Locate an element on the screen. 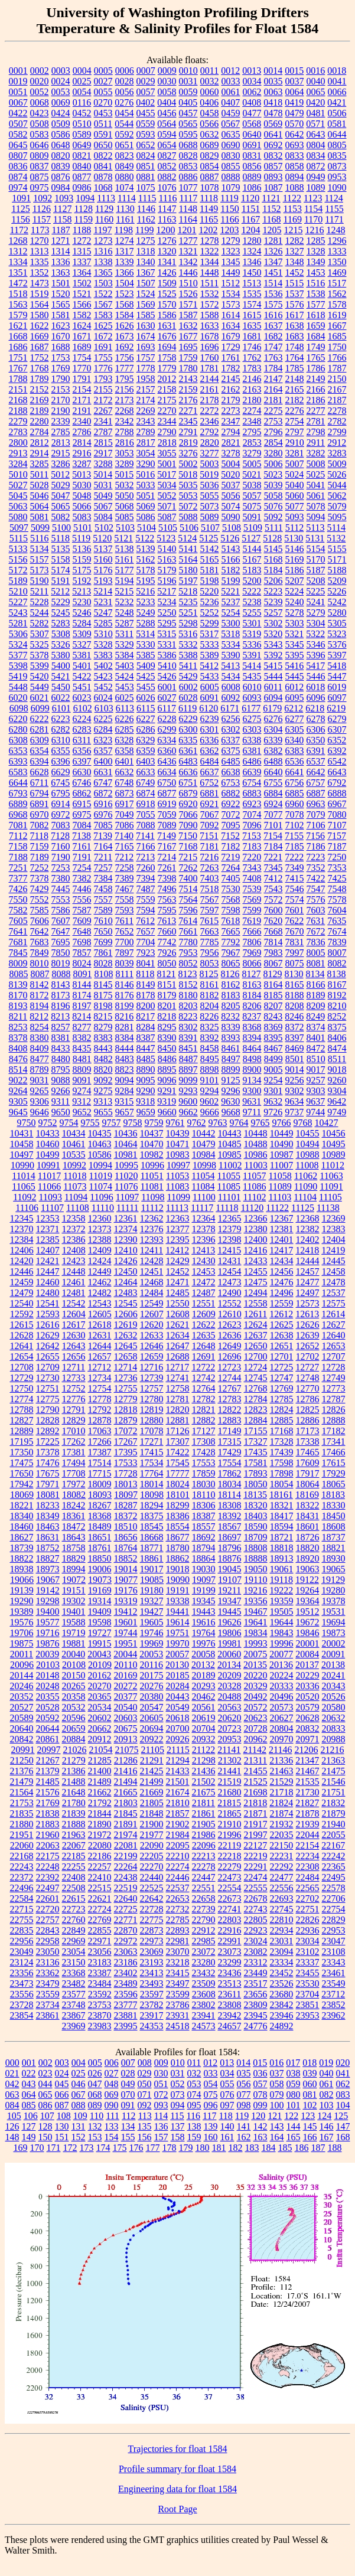 The image size is (355, 2576). 091 is located at coordinates (128, 2105).